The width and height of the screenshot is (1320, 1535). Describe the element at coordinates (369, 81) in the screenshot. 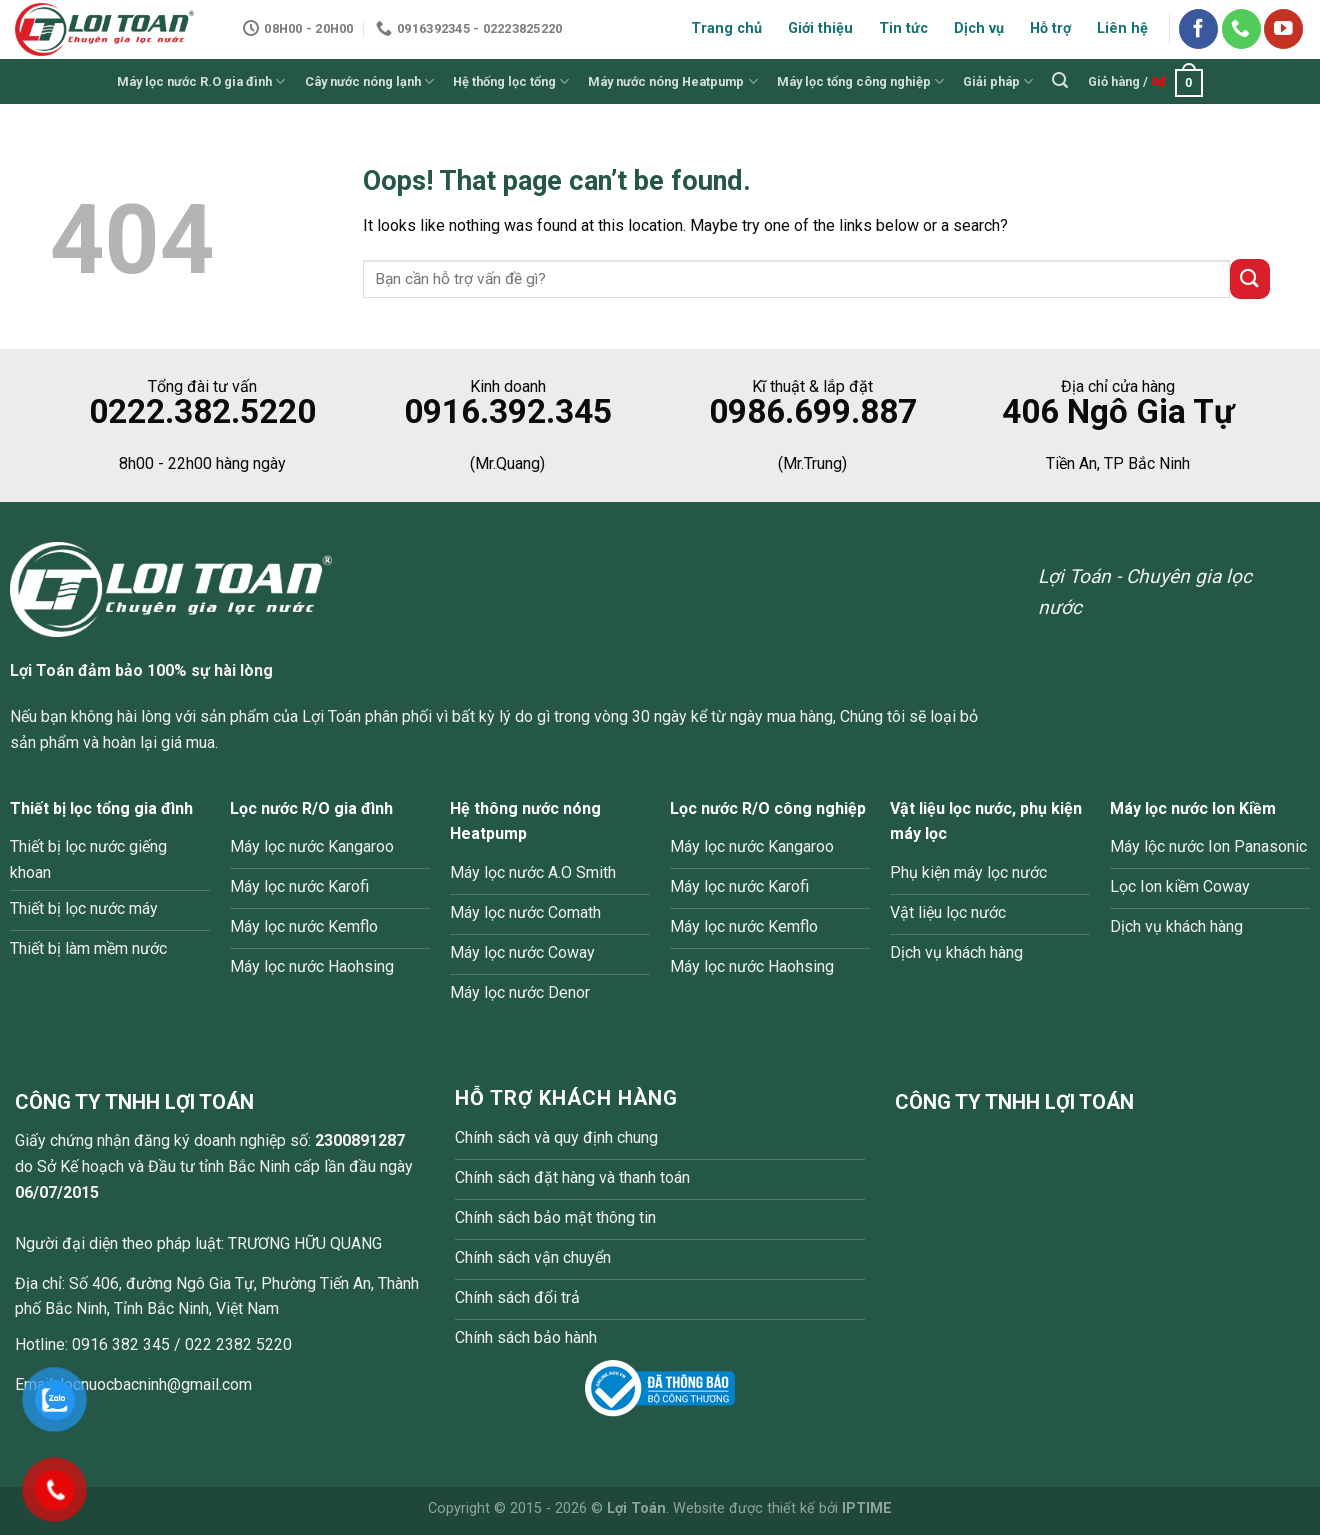

I see `Cây nước nóng lạnh` at that location.